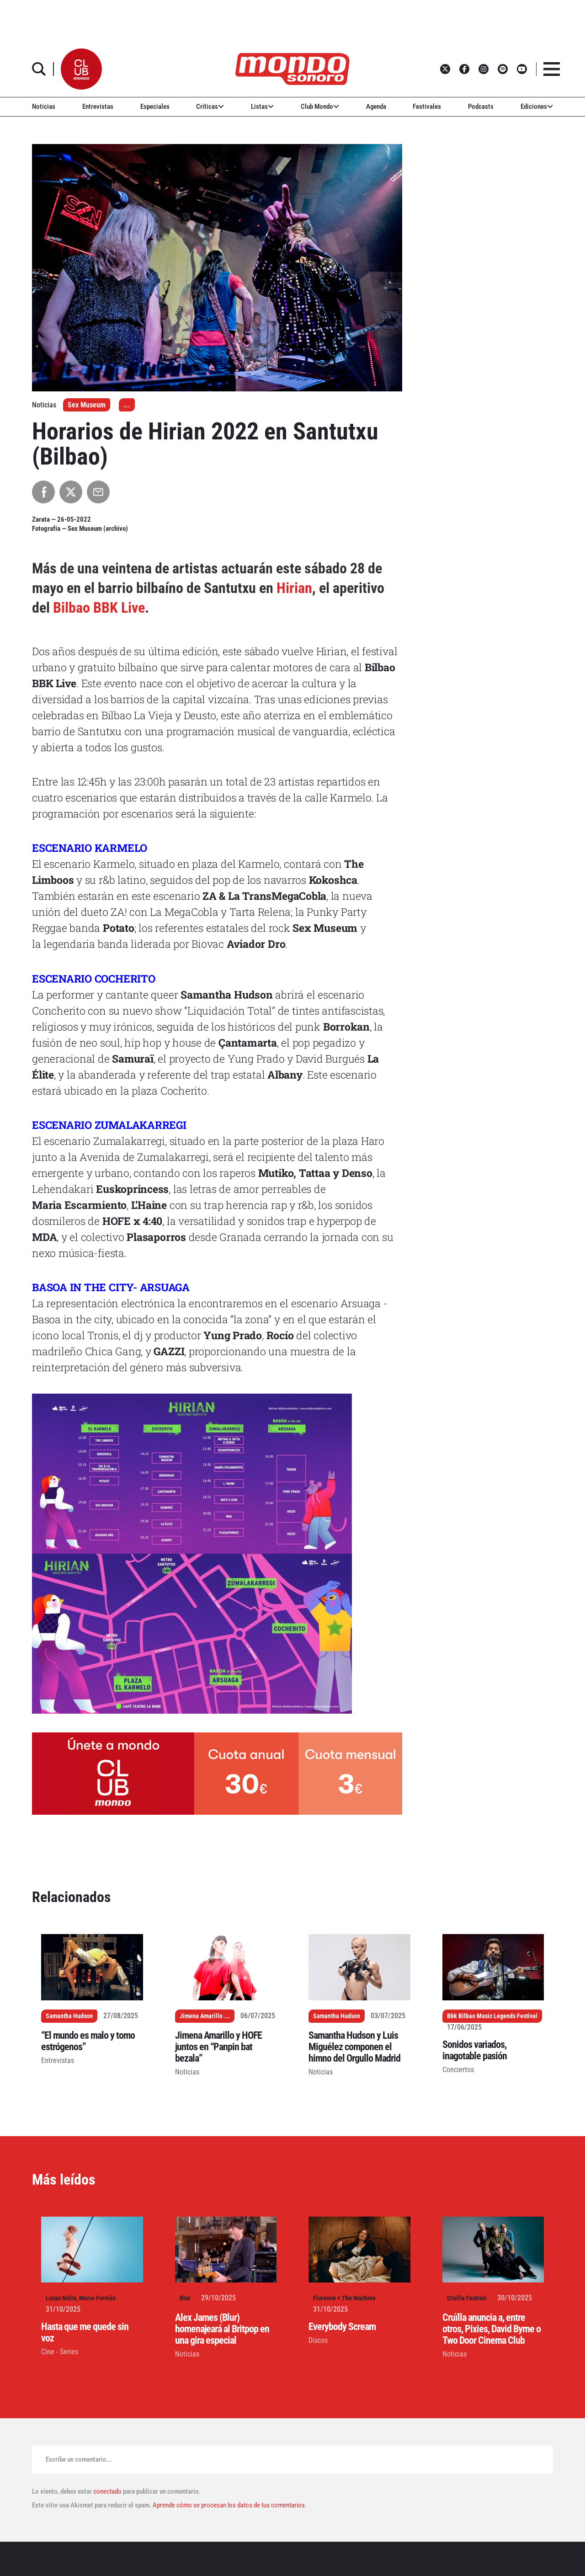 This screenshot has width=585, height=2576. What do you see at coordinates (155, 106) in the screenshot?
I see `Especiales` at bounding box center [155, 106].